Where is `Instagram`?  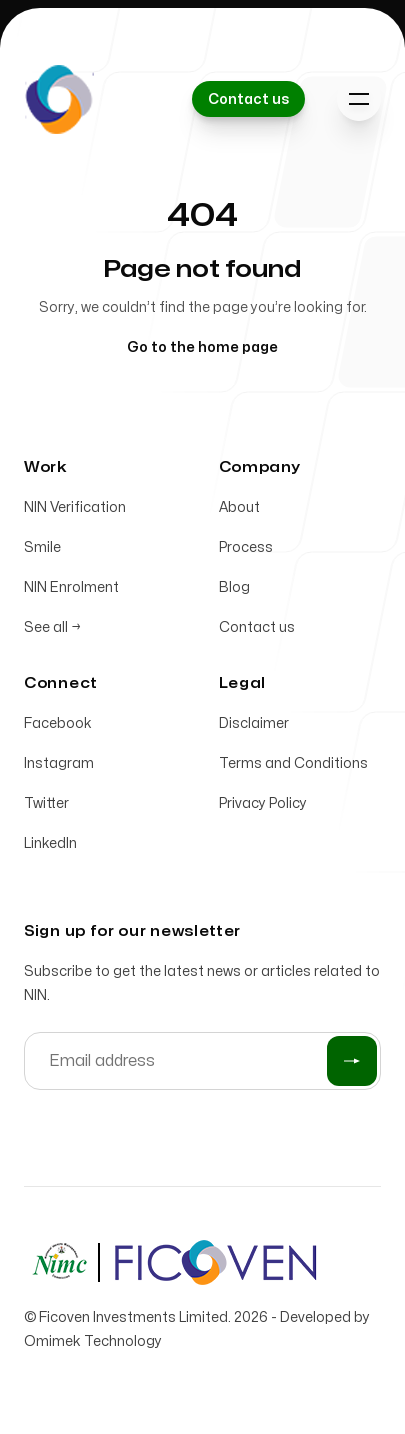
Instagram is located at coordinates (59, 763).